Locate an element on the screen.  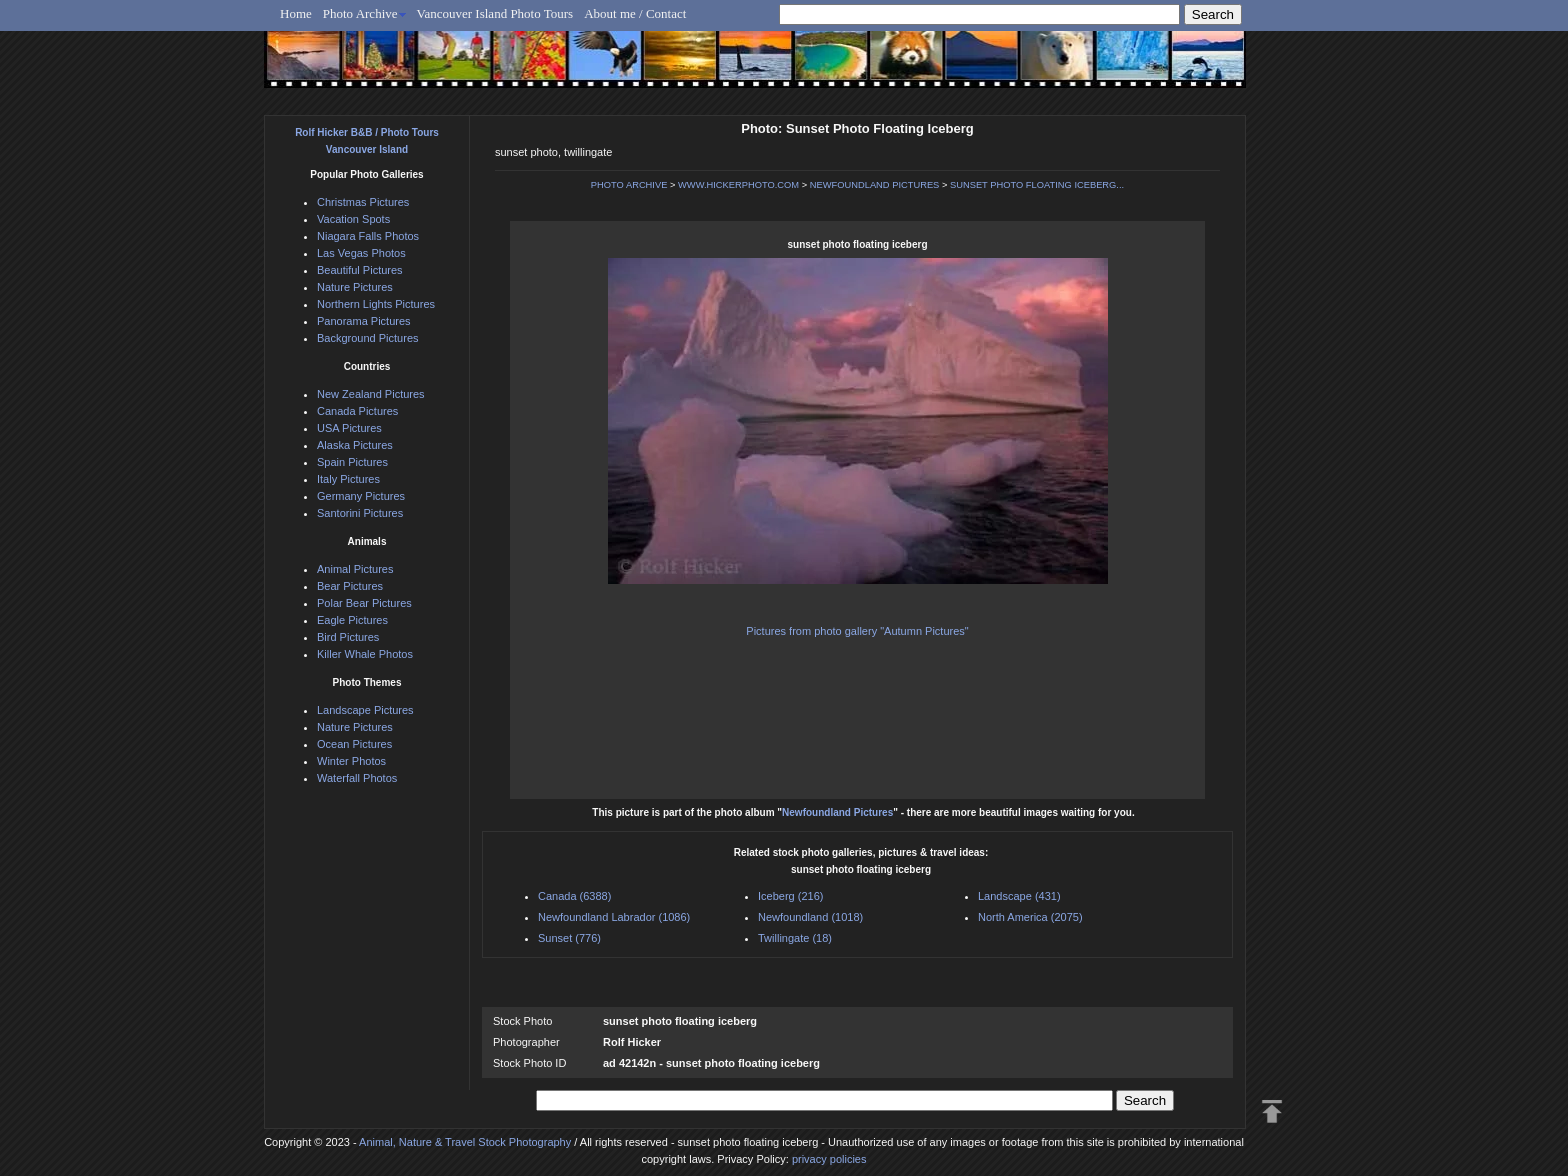
Bear Pictures is located at coordinates (350, 586).